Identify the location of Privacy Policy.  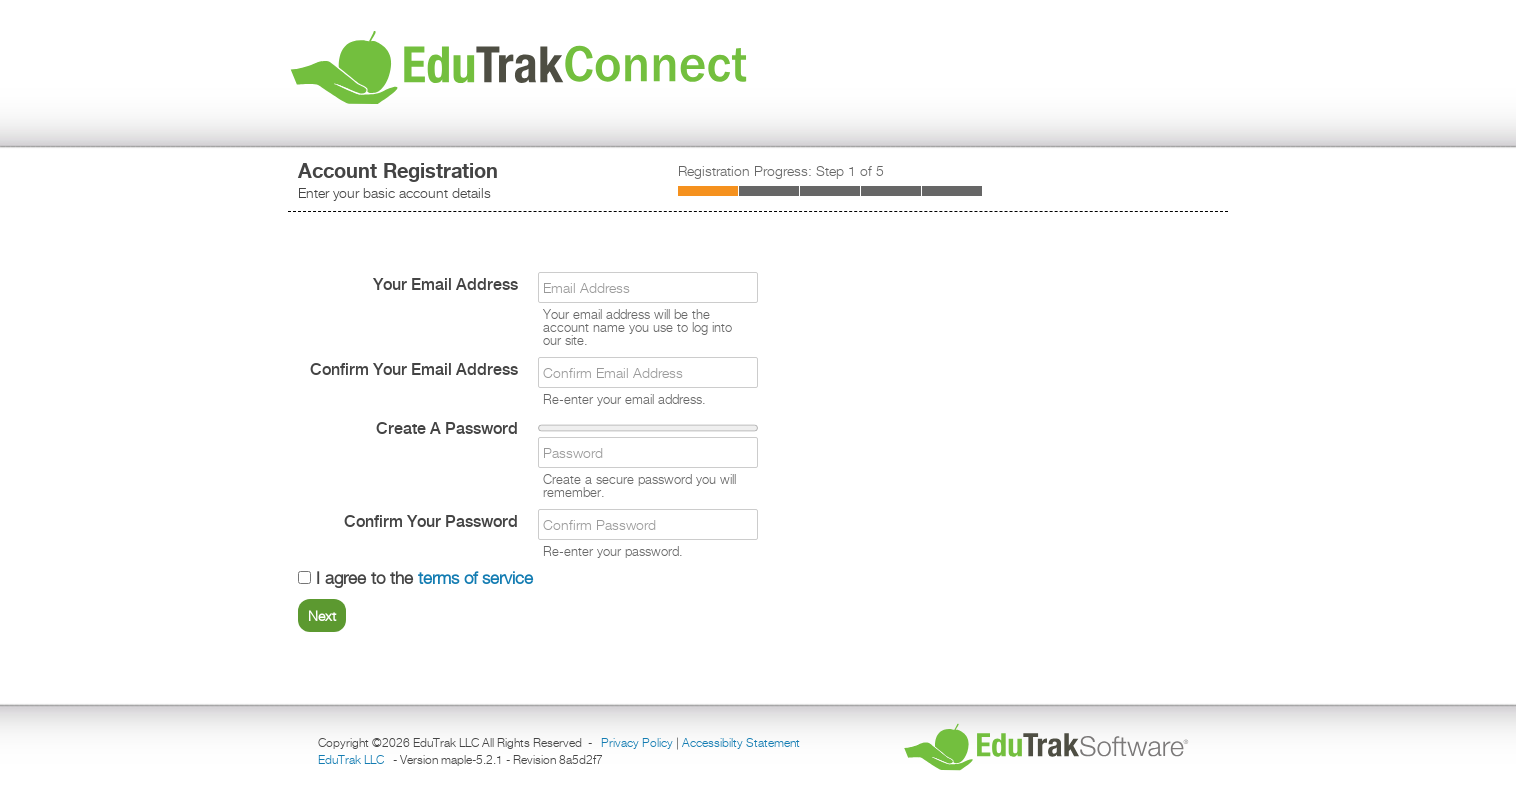
(637, 742).